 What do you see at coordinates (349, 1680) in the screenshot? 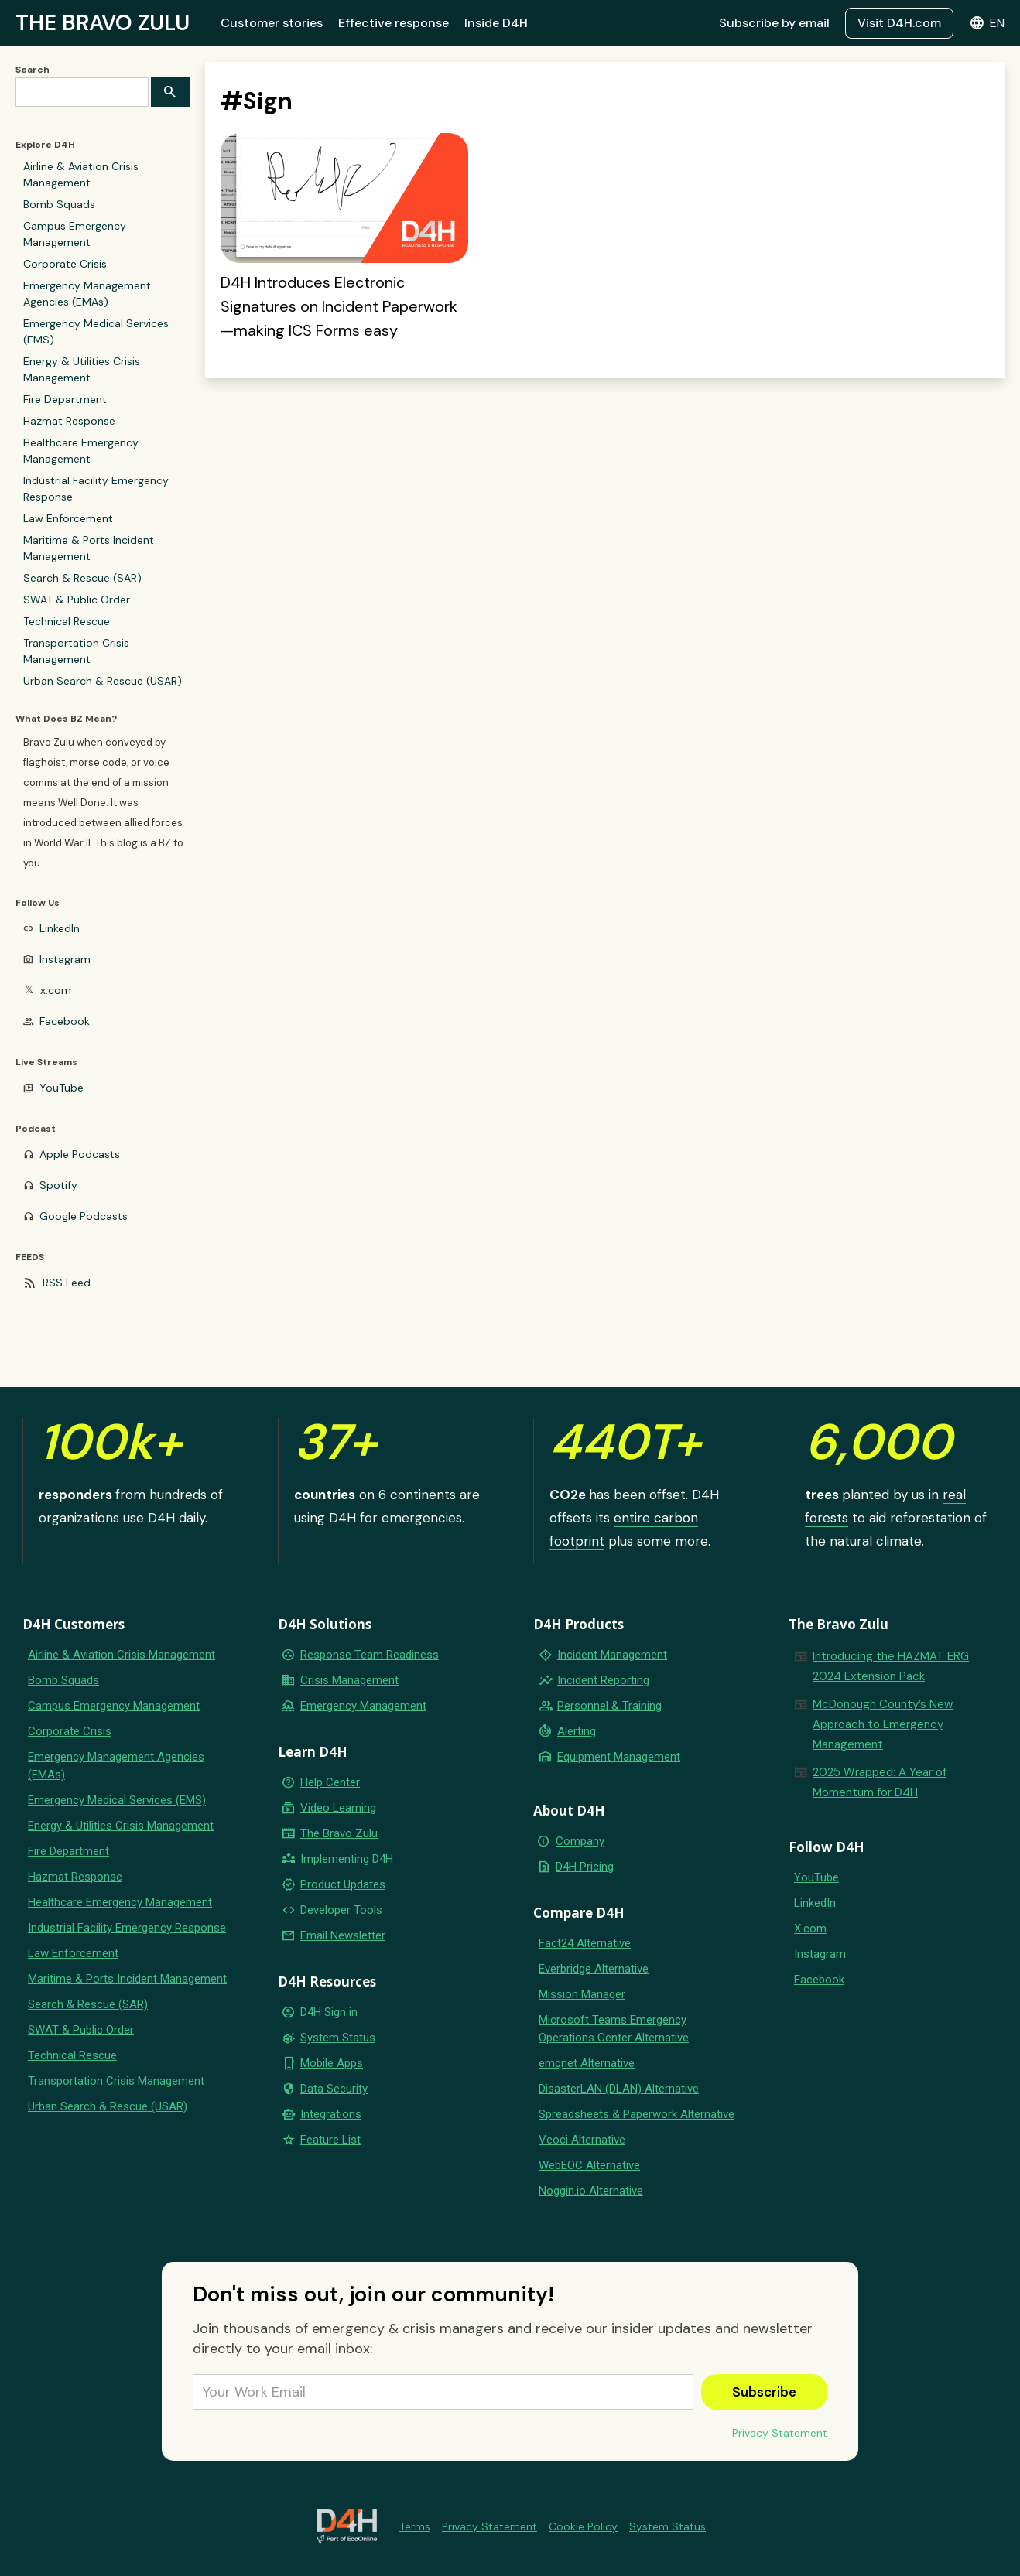
I see `Crisis Management` at bounding box center [349, 1680].